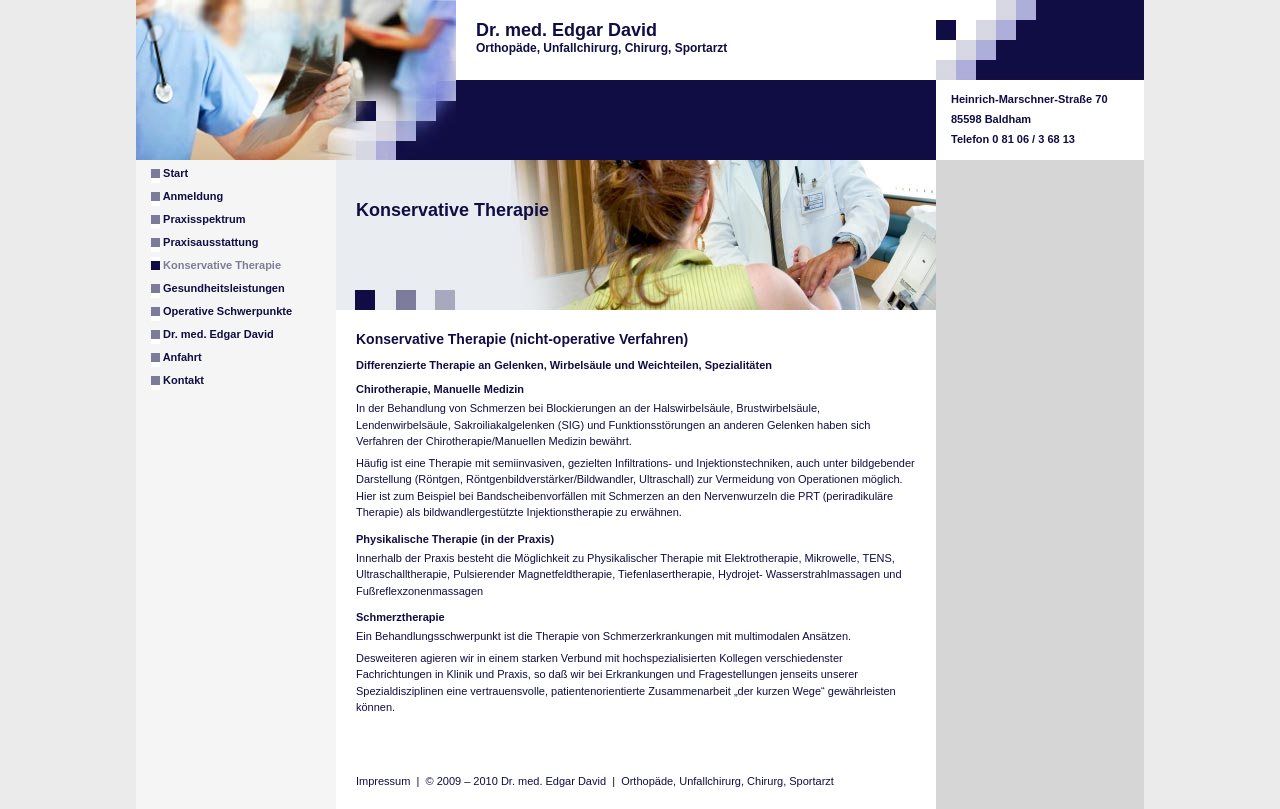 The width and height of the screenshot is (1280, 809). I want to click on Praxisausstattung, so click(204, 244).